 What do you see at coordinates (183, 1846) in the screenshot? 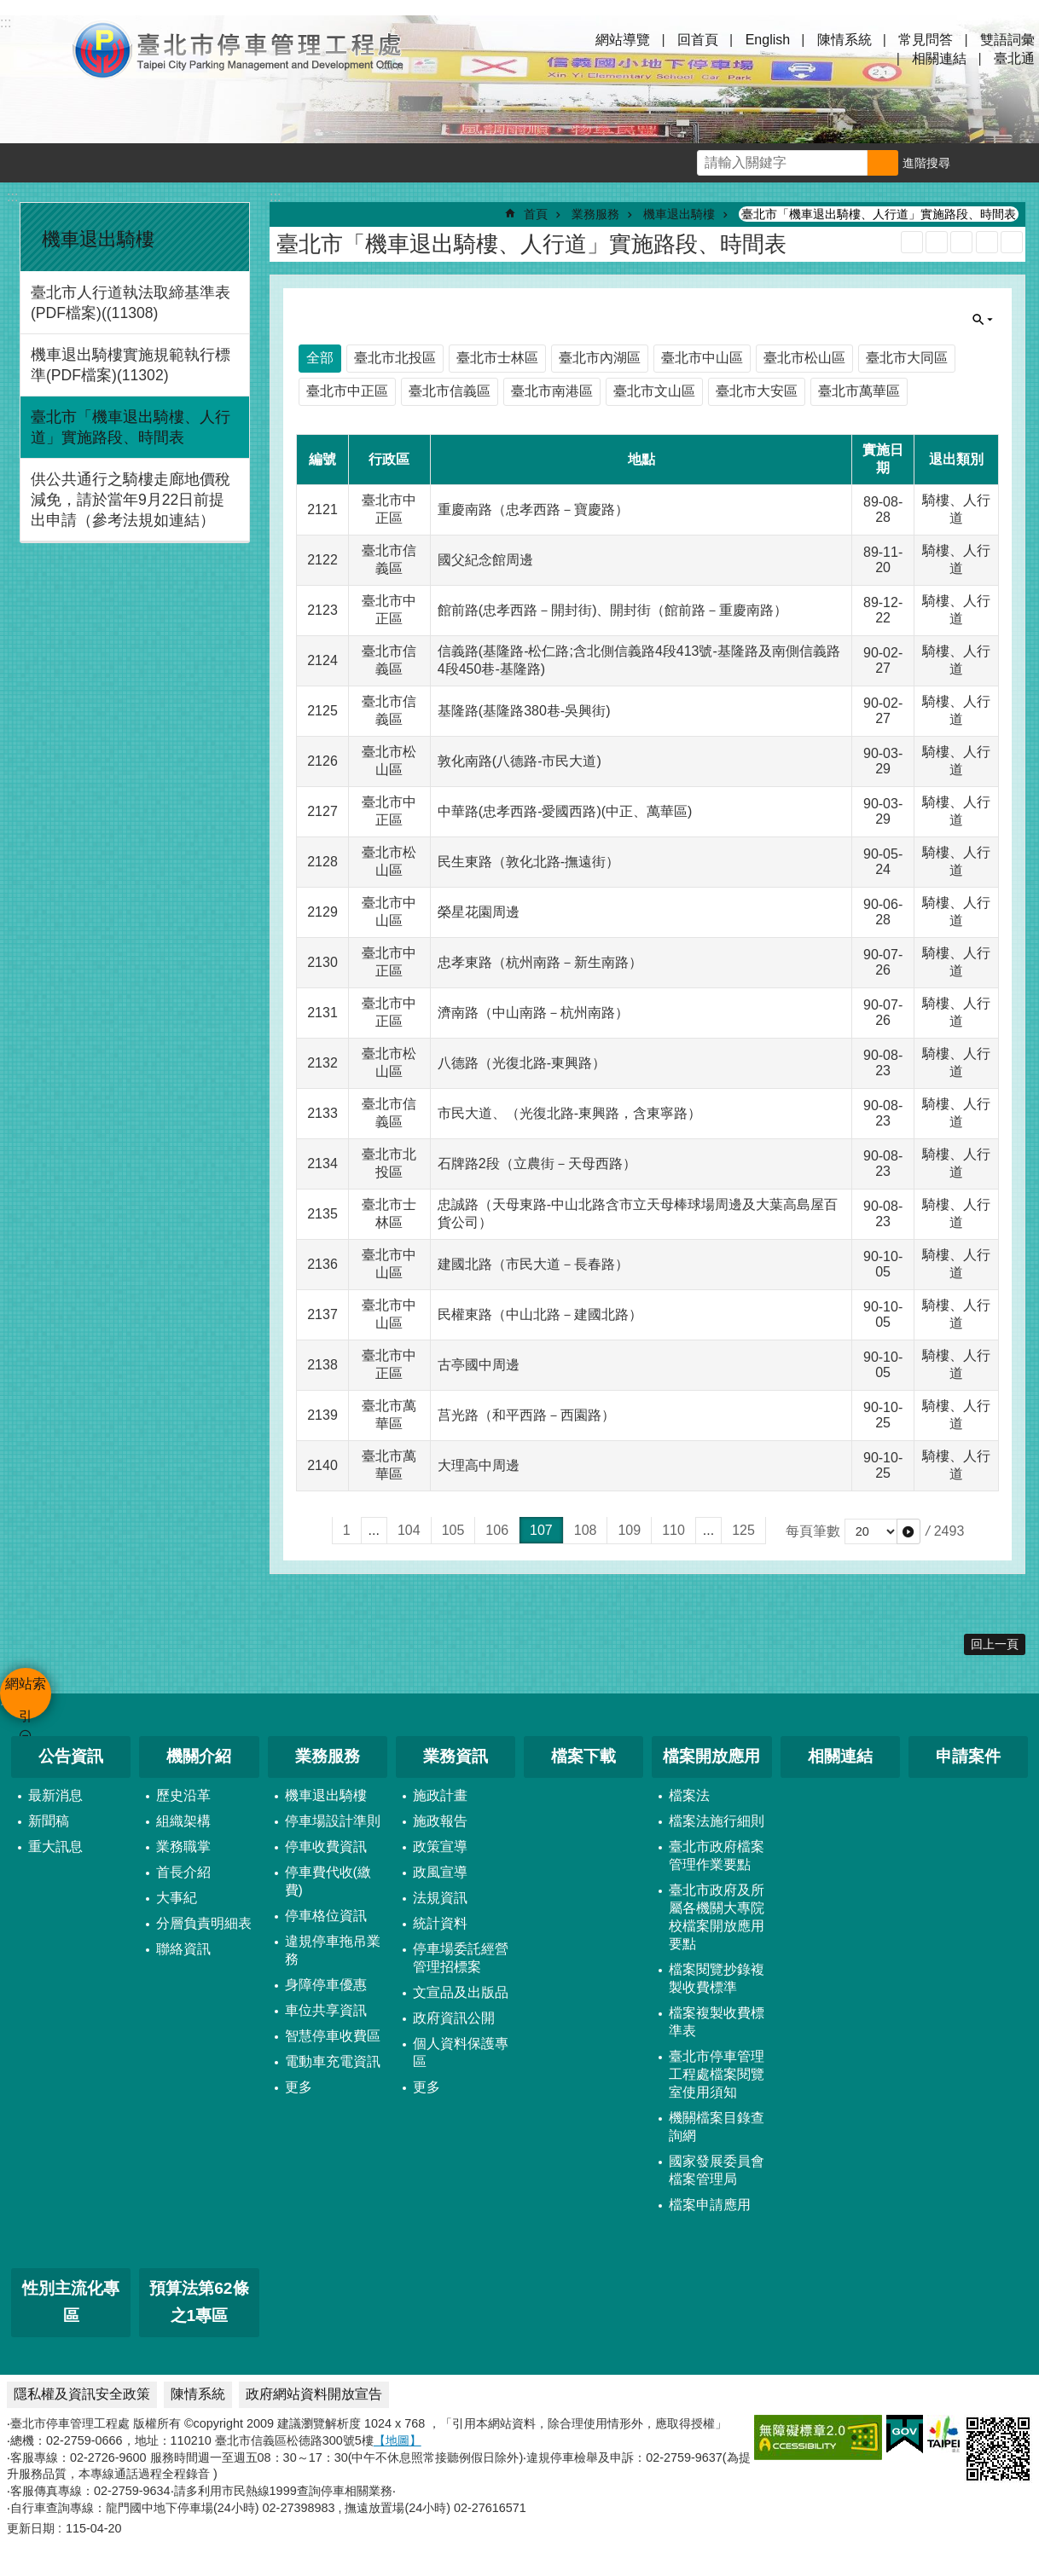
I see `業務職掌` at bounding box center [183, 1846].